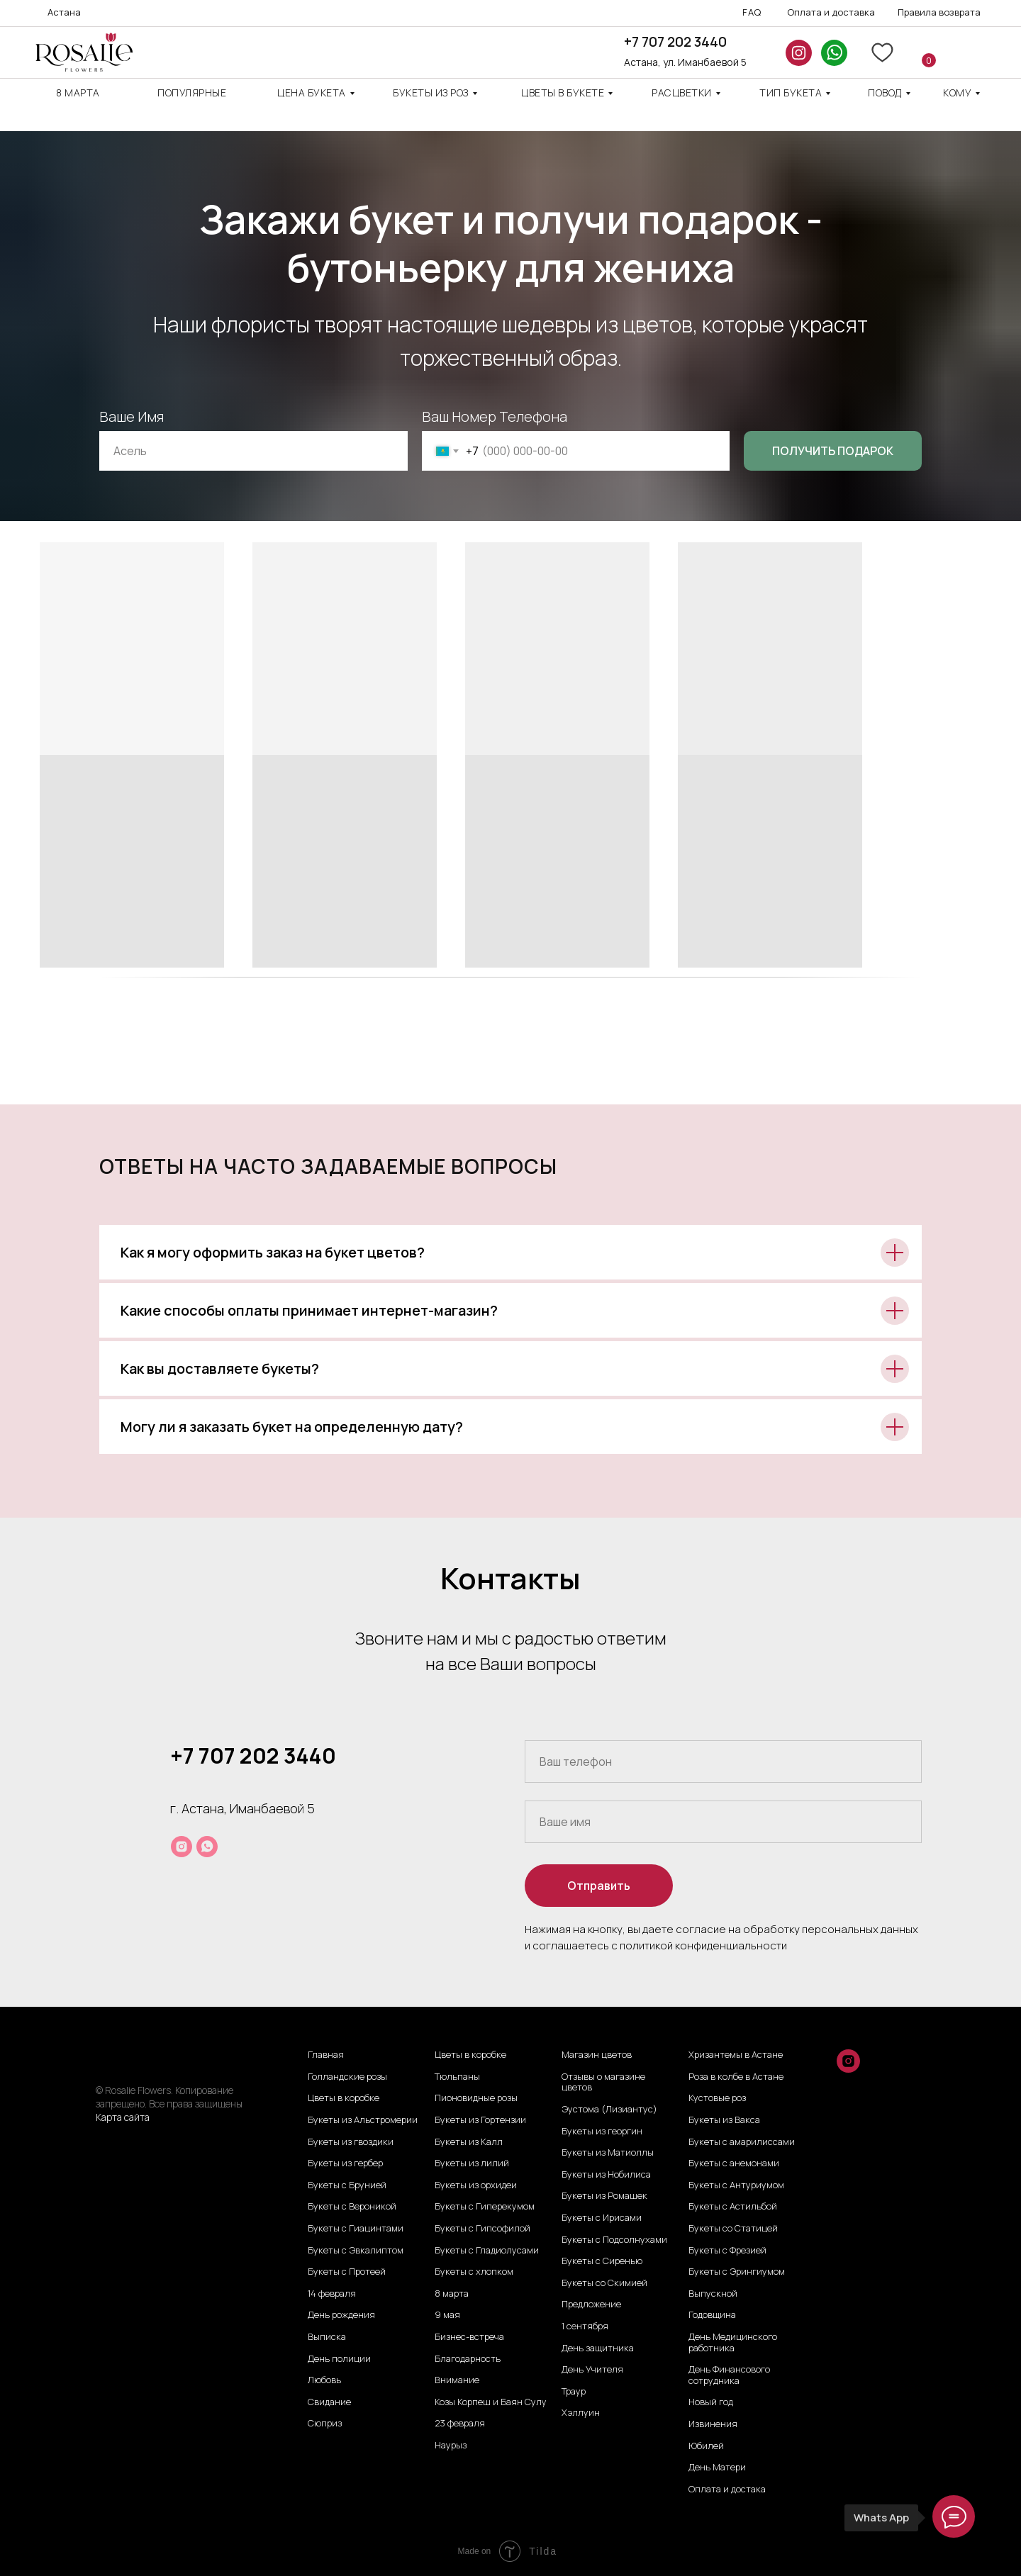 This screenshot has width=1021, height=2576. What do you see at coordinates (78, 92) in the screenshot?
I see `8 марта` at bounding box center [78, 92].